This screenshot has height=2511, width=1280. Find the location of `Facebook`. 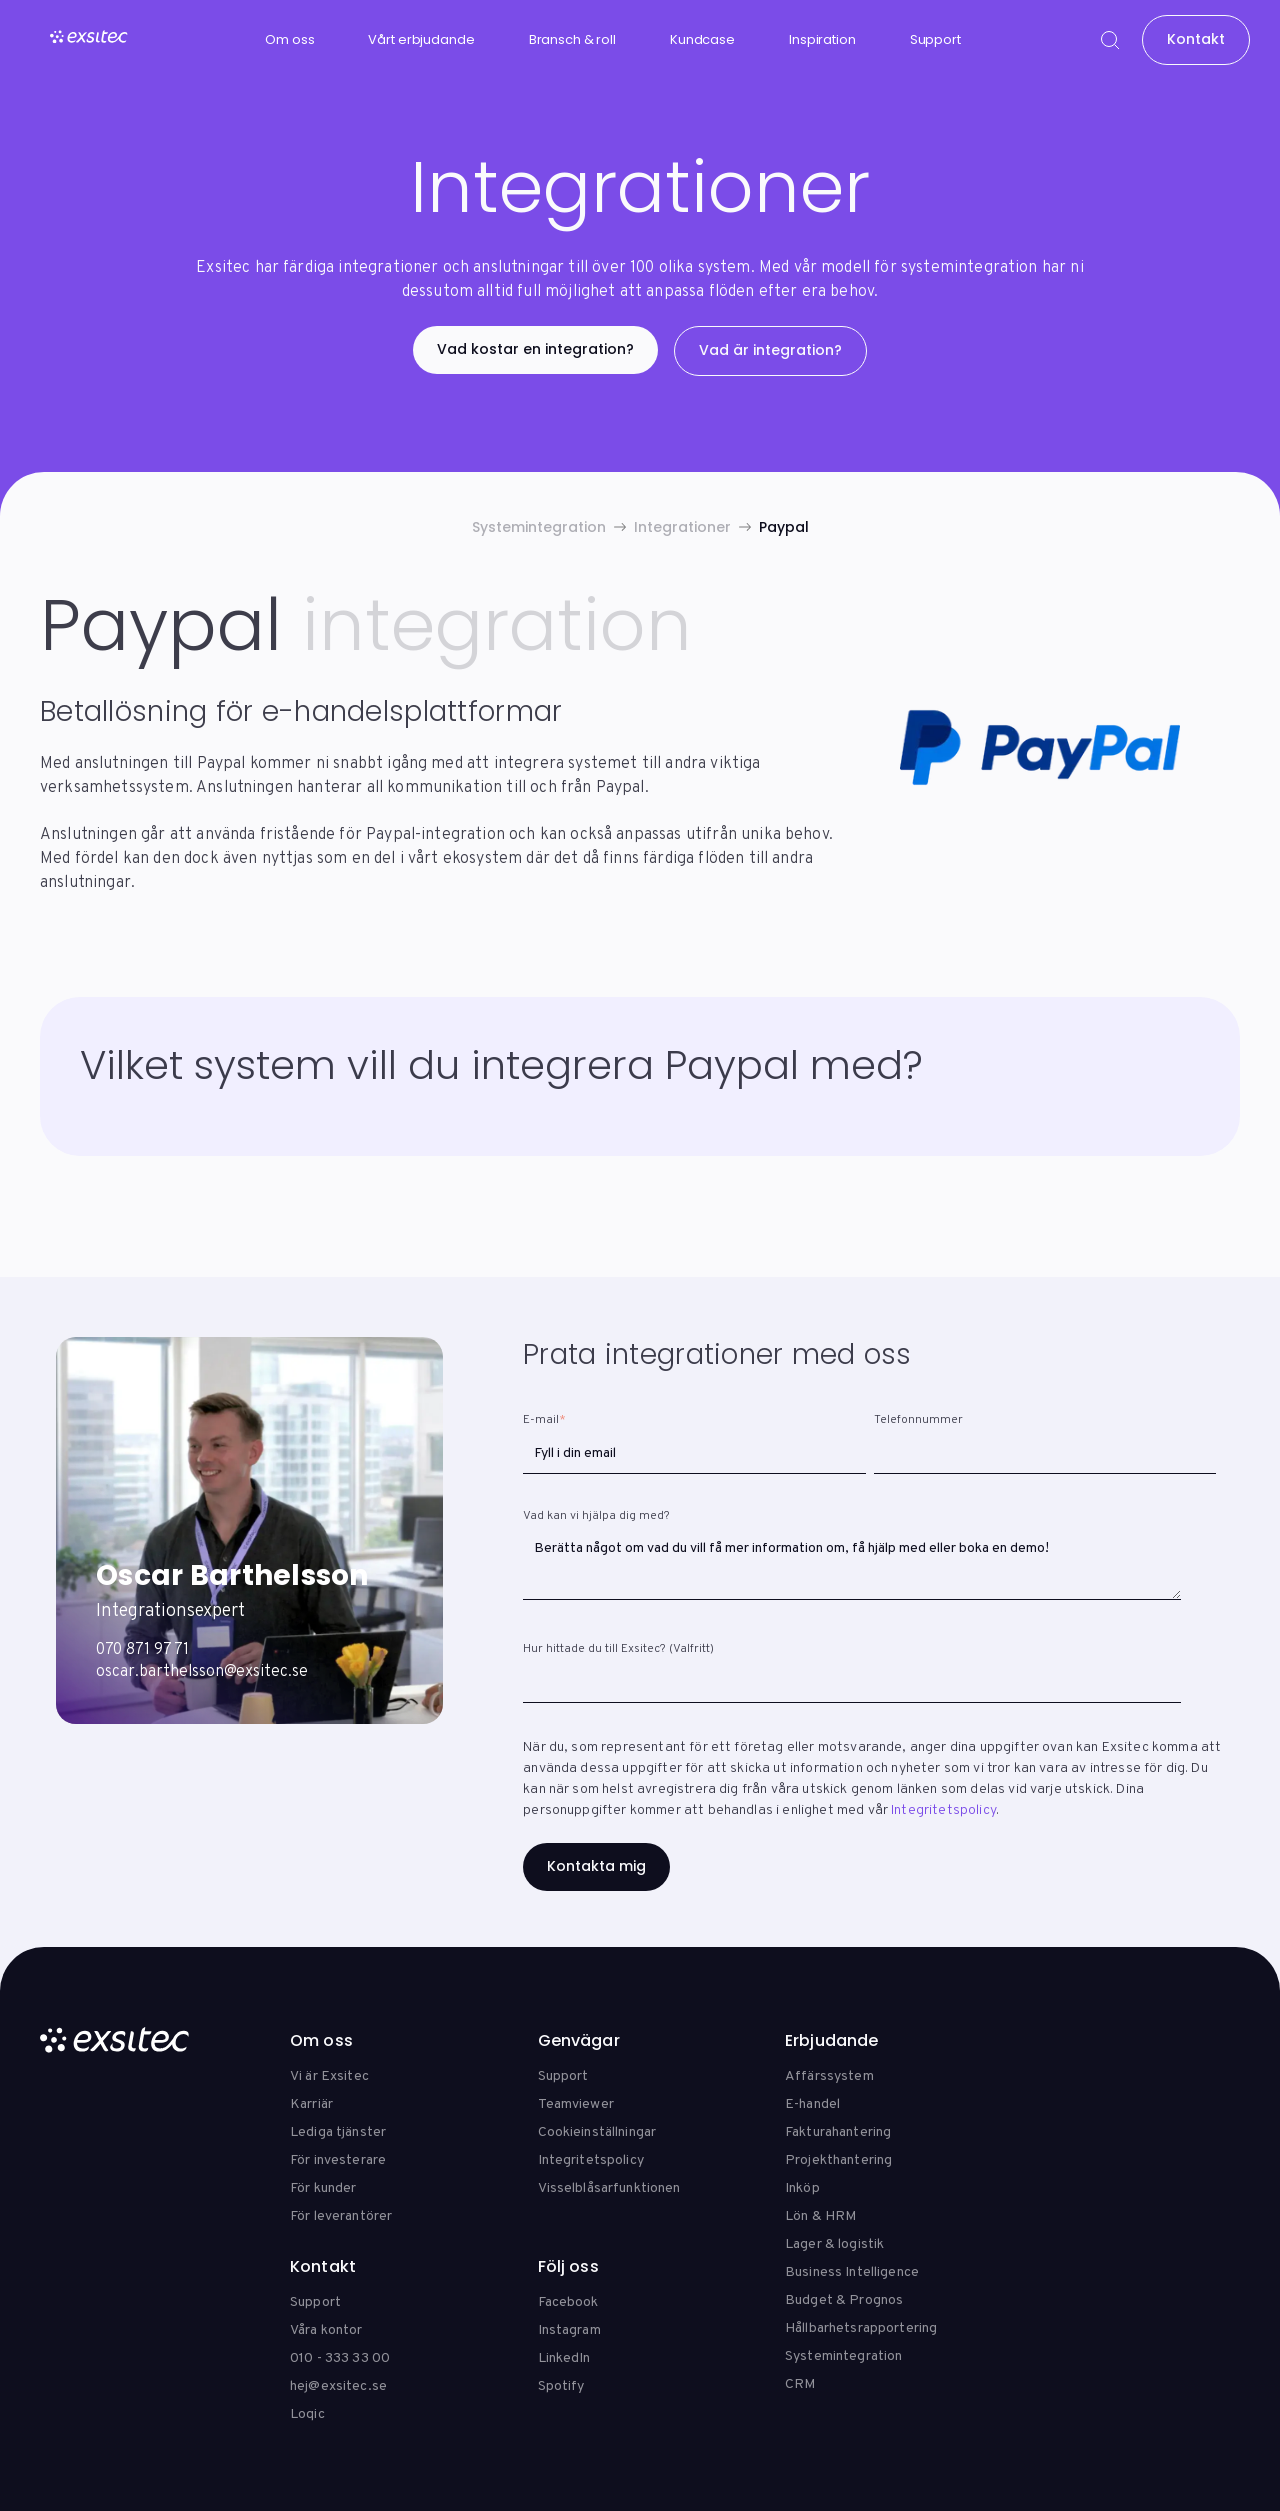

Facebook is located at coordinates (568, 2302).